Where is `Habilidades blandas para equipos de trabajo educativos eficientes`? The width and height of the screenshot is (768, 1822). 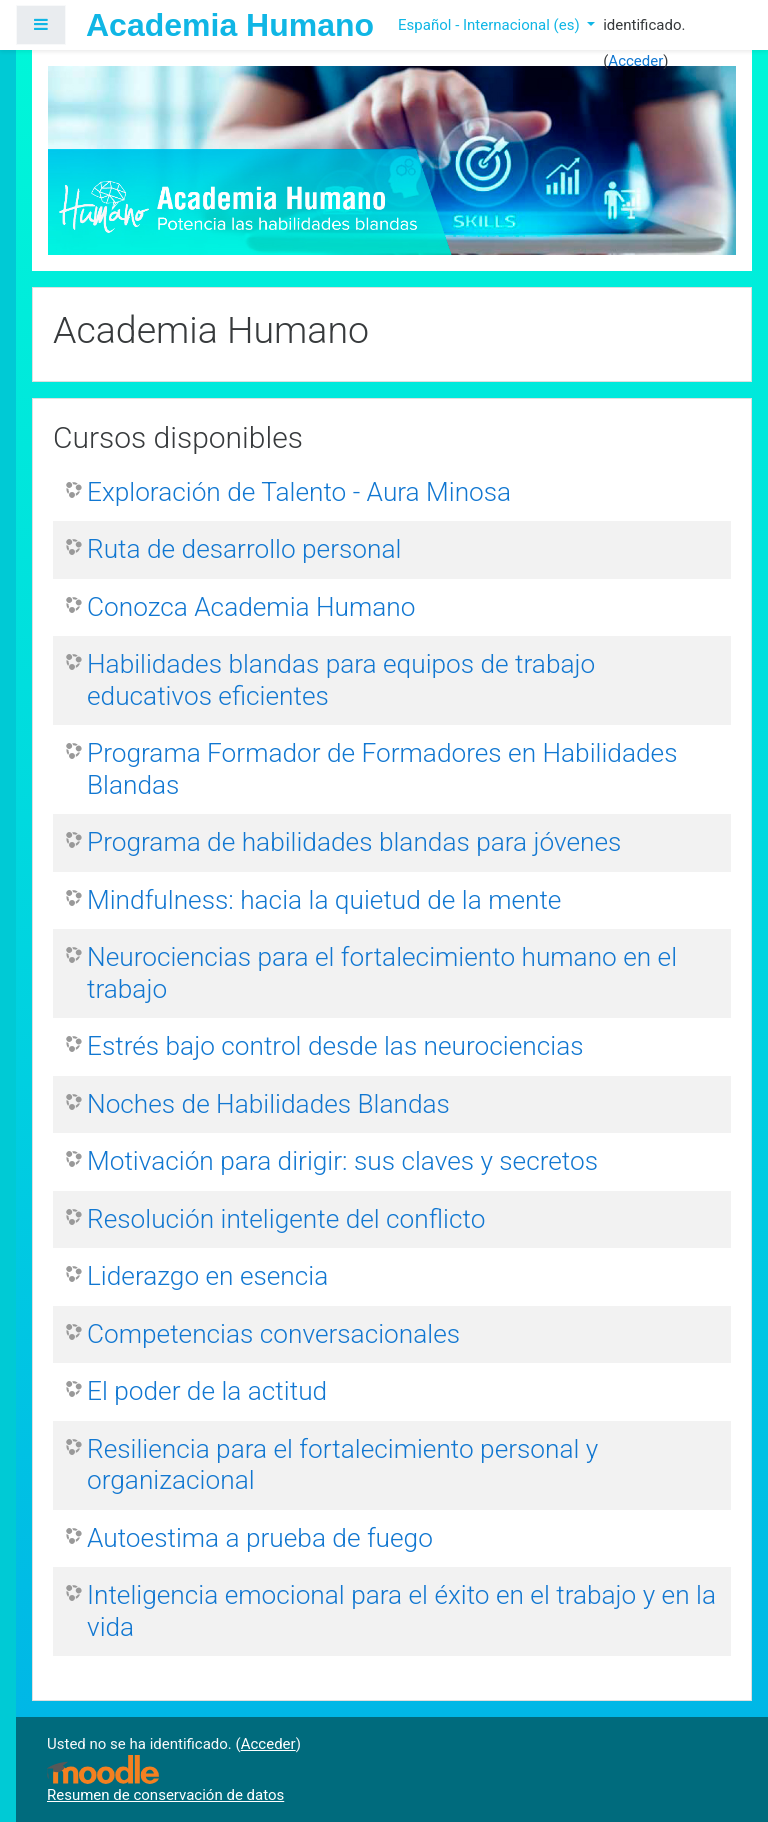 Habilidades blandas para equipos de trabajo educativos eficientes is located at coordinates (341, 680).